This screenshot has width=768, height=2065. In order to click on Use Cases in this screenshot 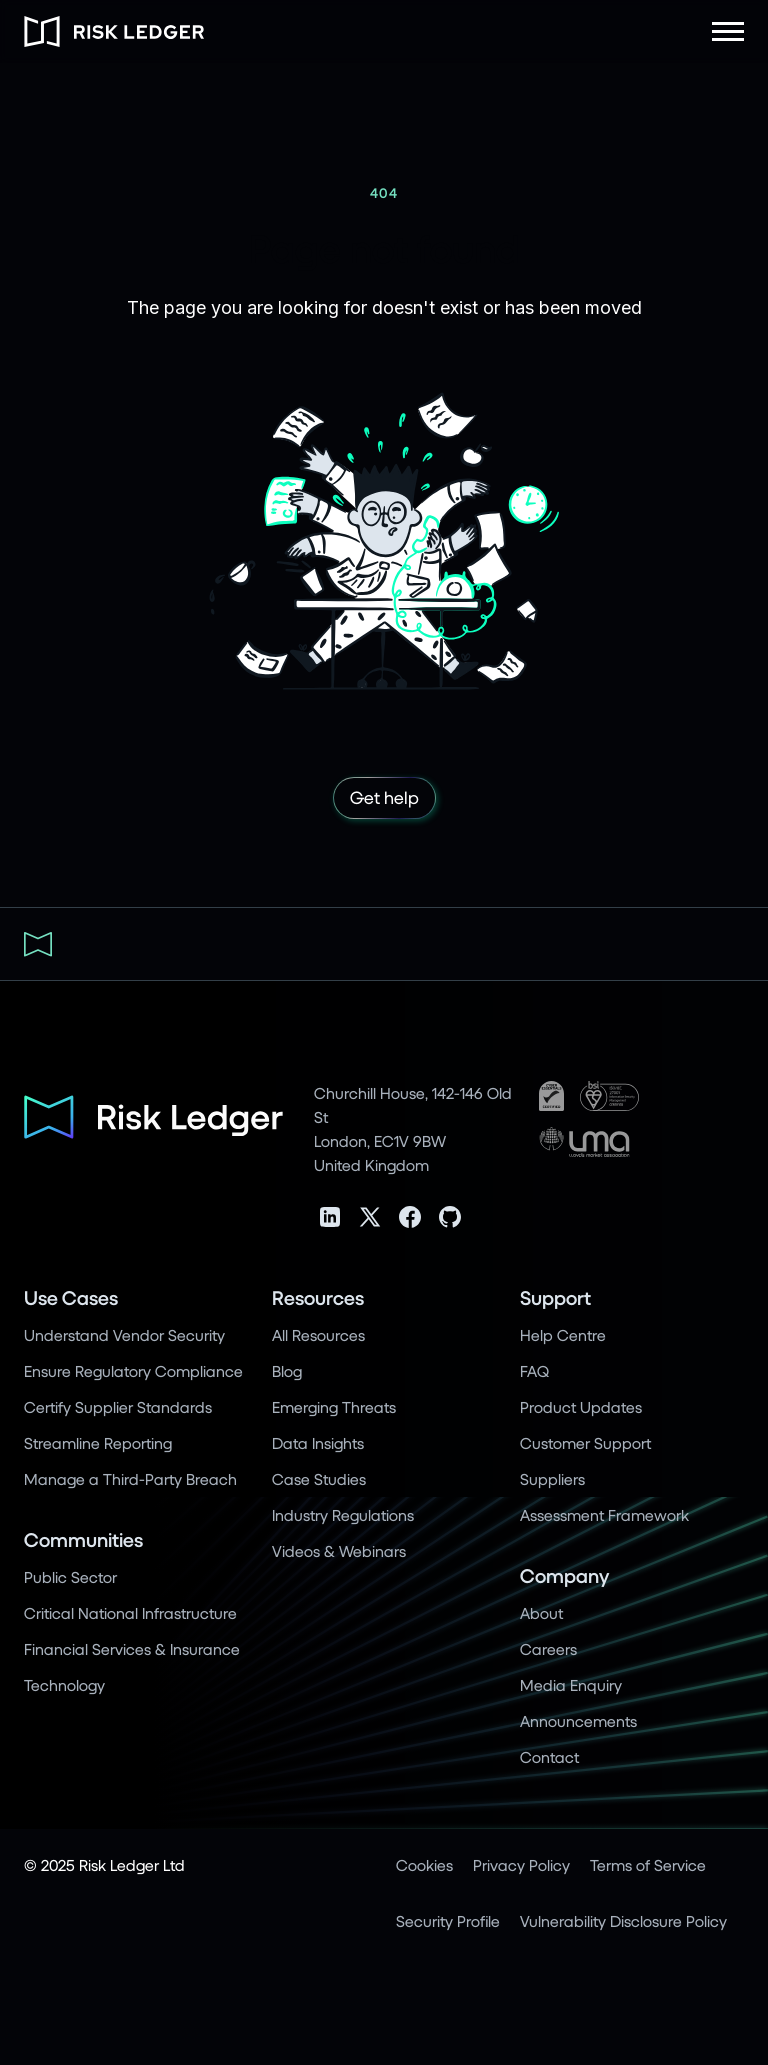, I will do `click(71, 1297)`.